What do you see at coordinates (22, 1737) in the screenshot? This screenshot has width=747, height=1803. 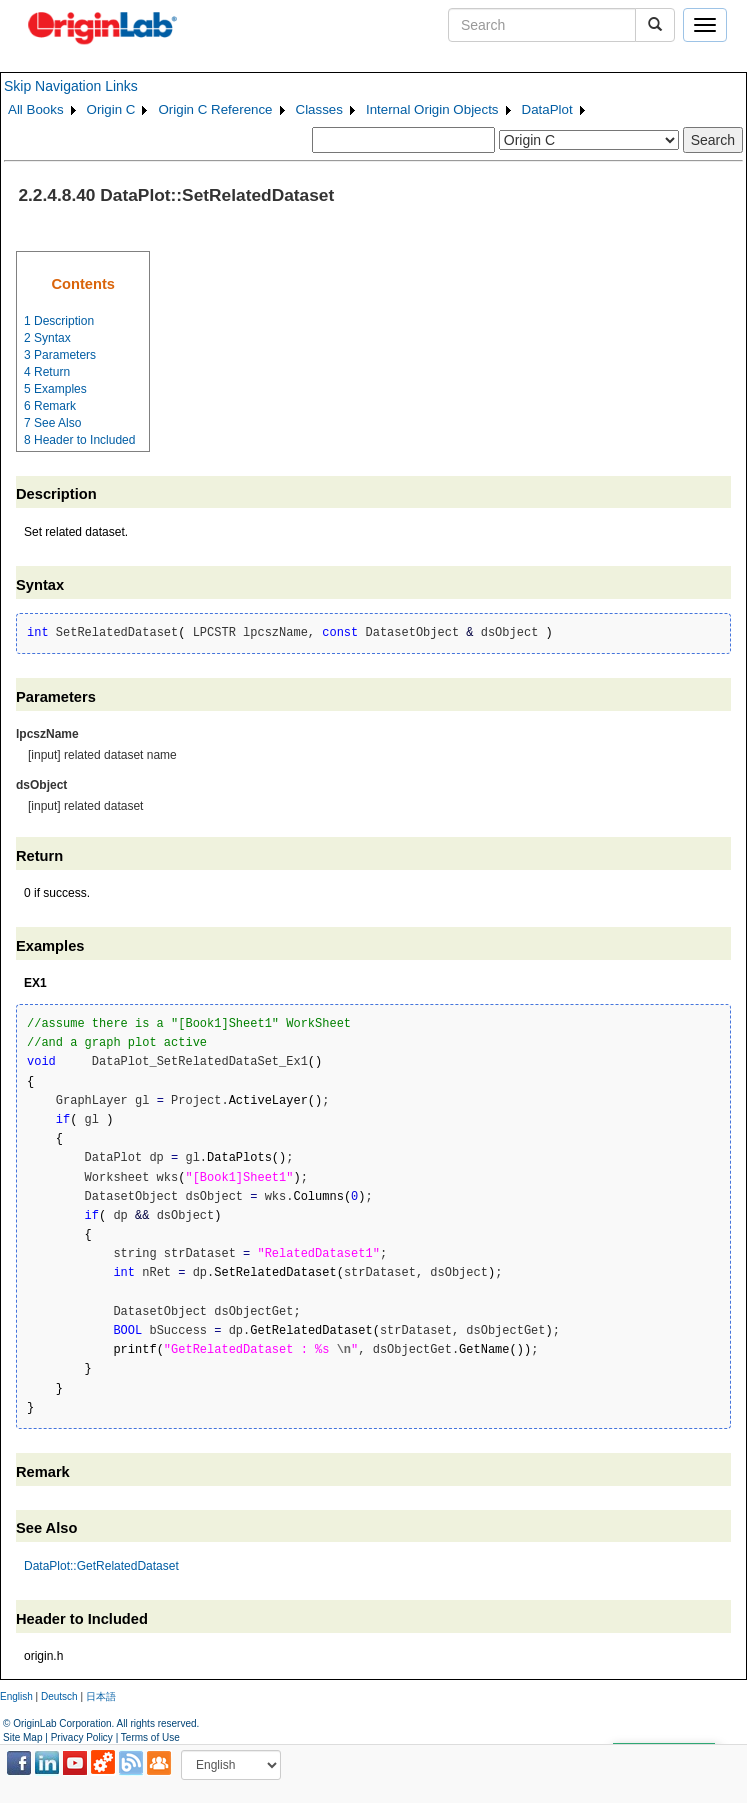 I see `Site Map` at bounding box center [22, 1737].